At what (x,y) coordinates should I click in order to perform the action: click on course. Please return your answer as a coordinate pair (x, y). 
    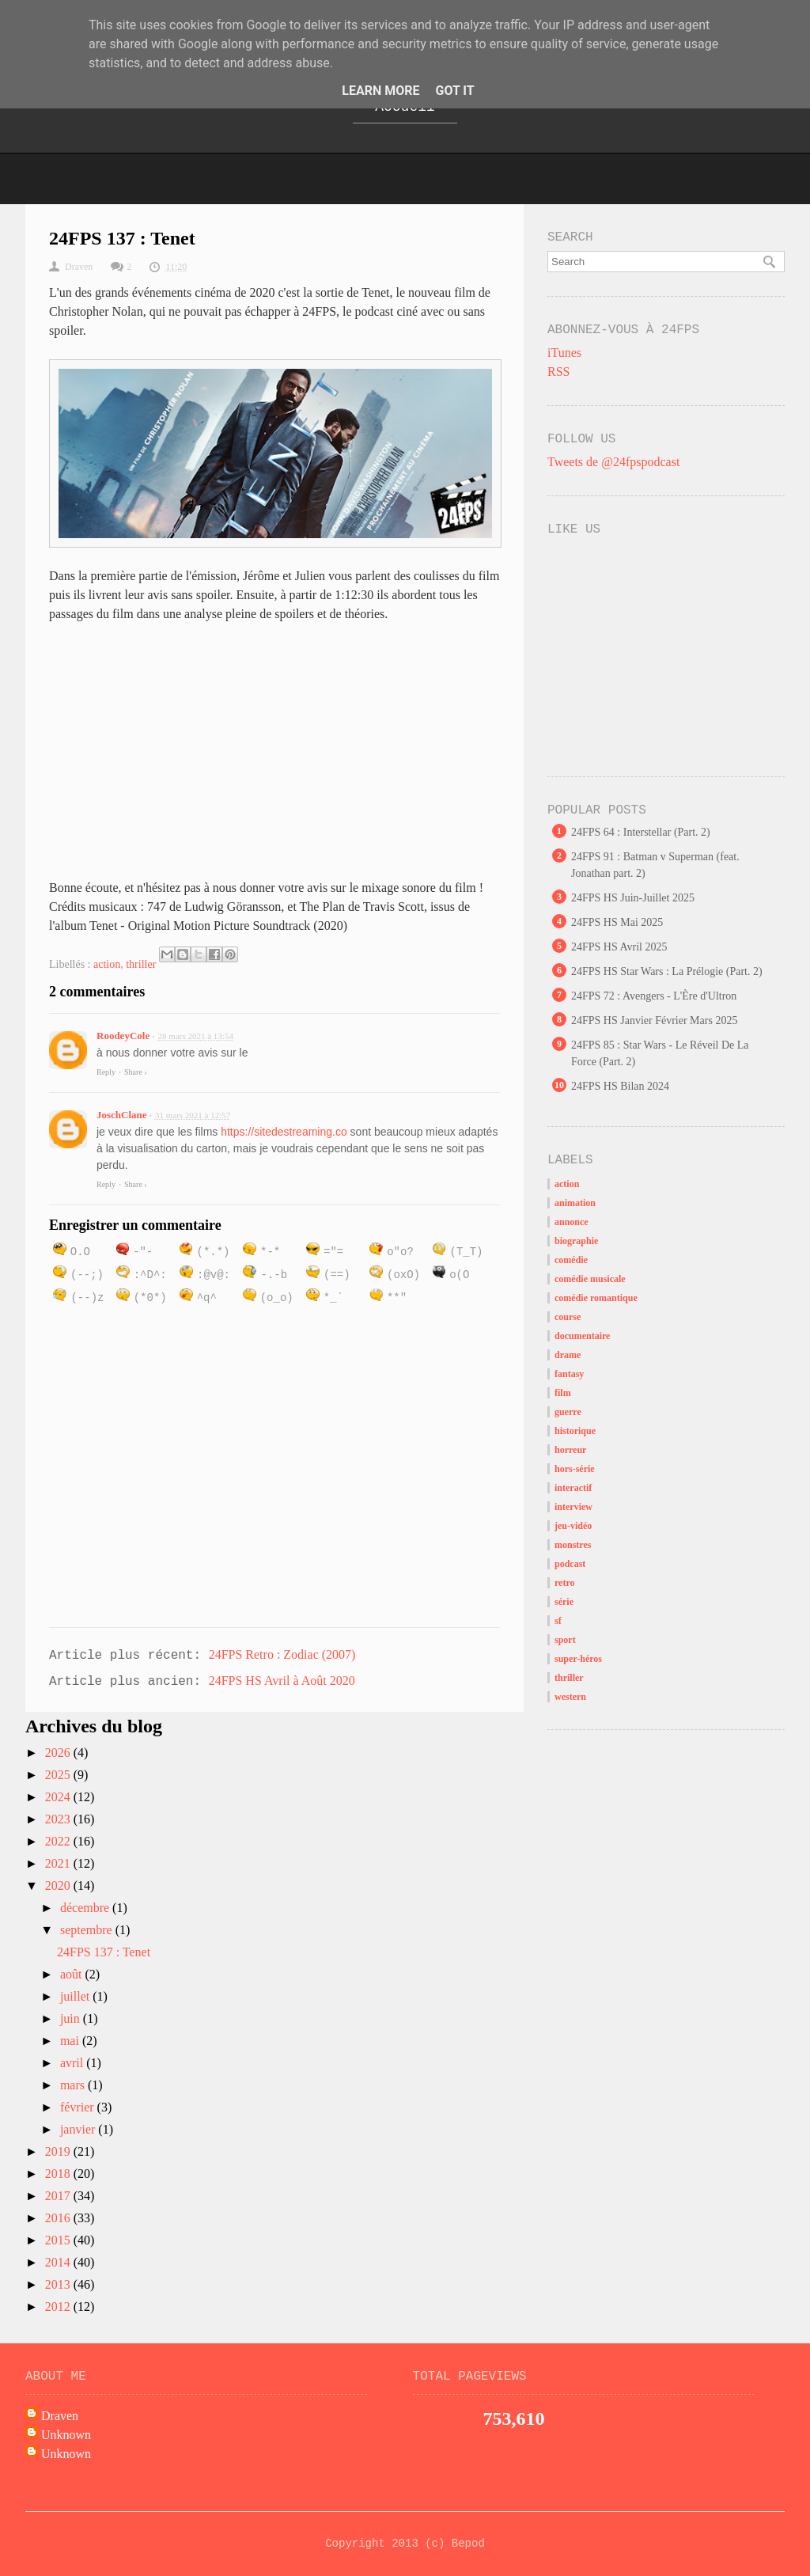
    Looking at the image, I should click on (568, 1316).